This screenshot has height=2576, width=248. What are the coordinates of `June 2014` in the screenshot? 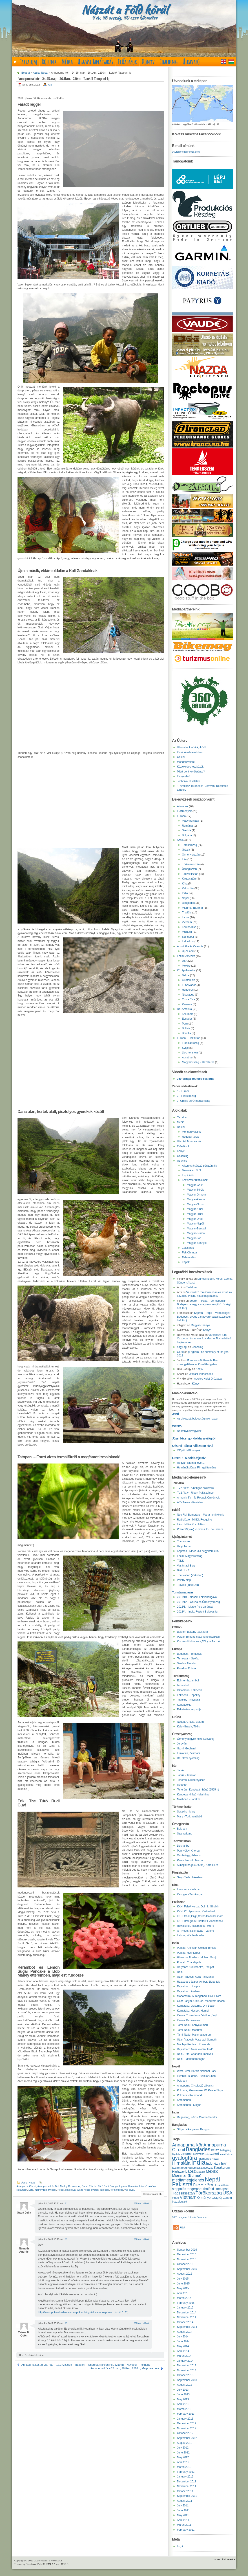 It's located at (183, 2341).